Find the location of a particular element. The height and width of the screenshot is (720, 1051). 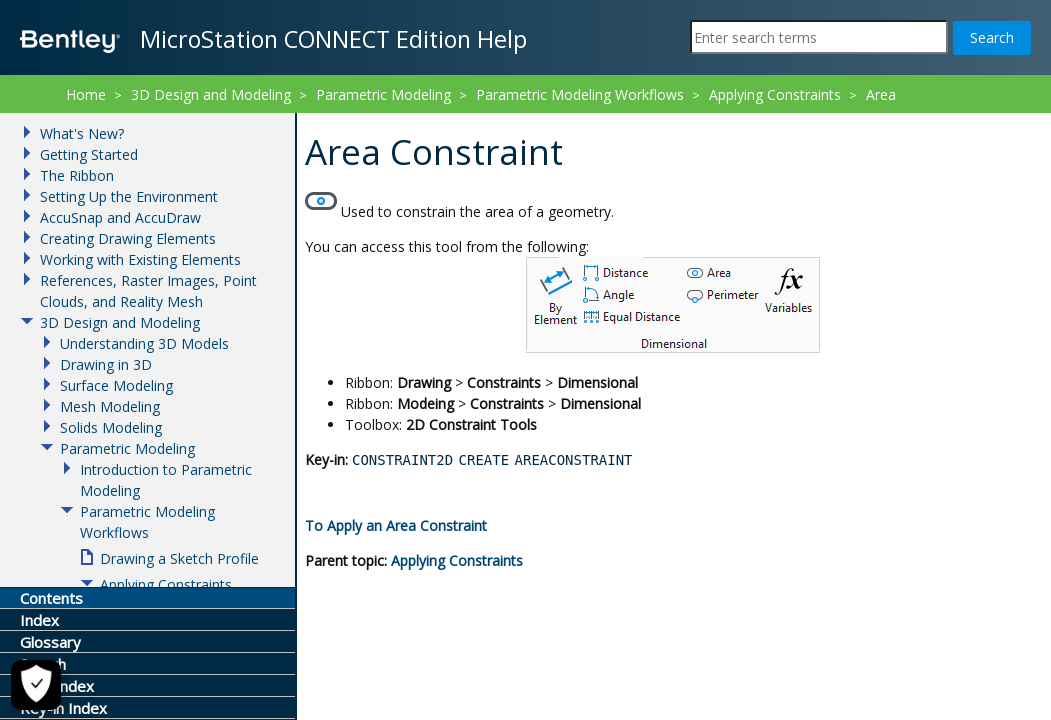

[Cookie Settings] is located at coordinates (30, 685).